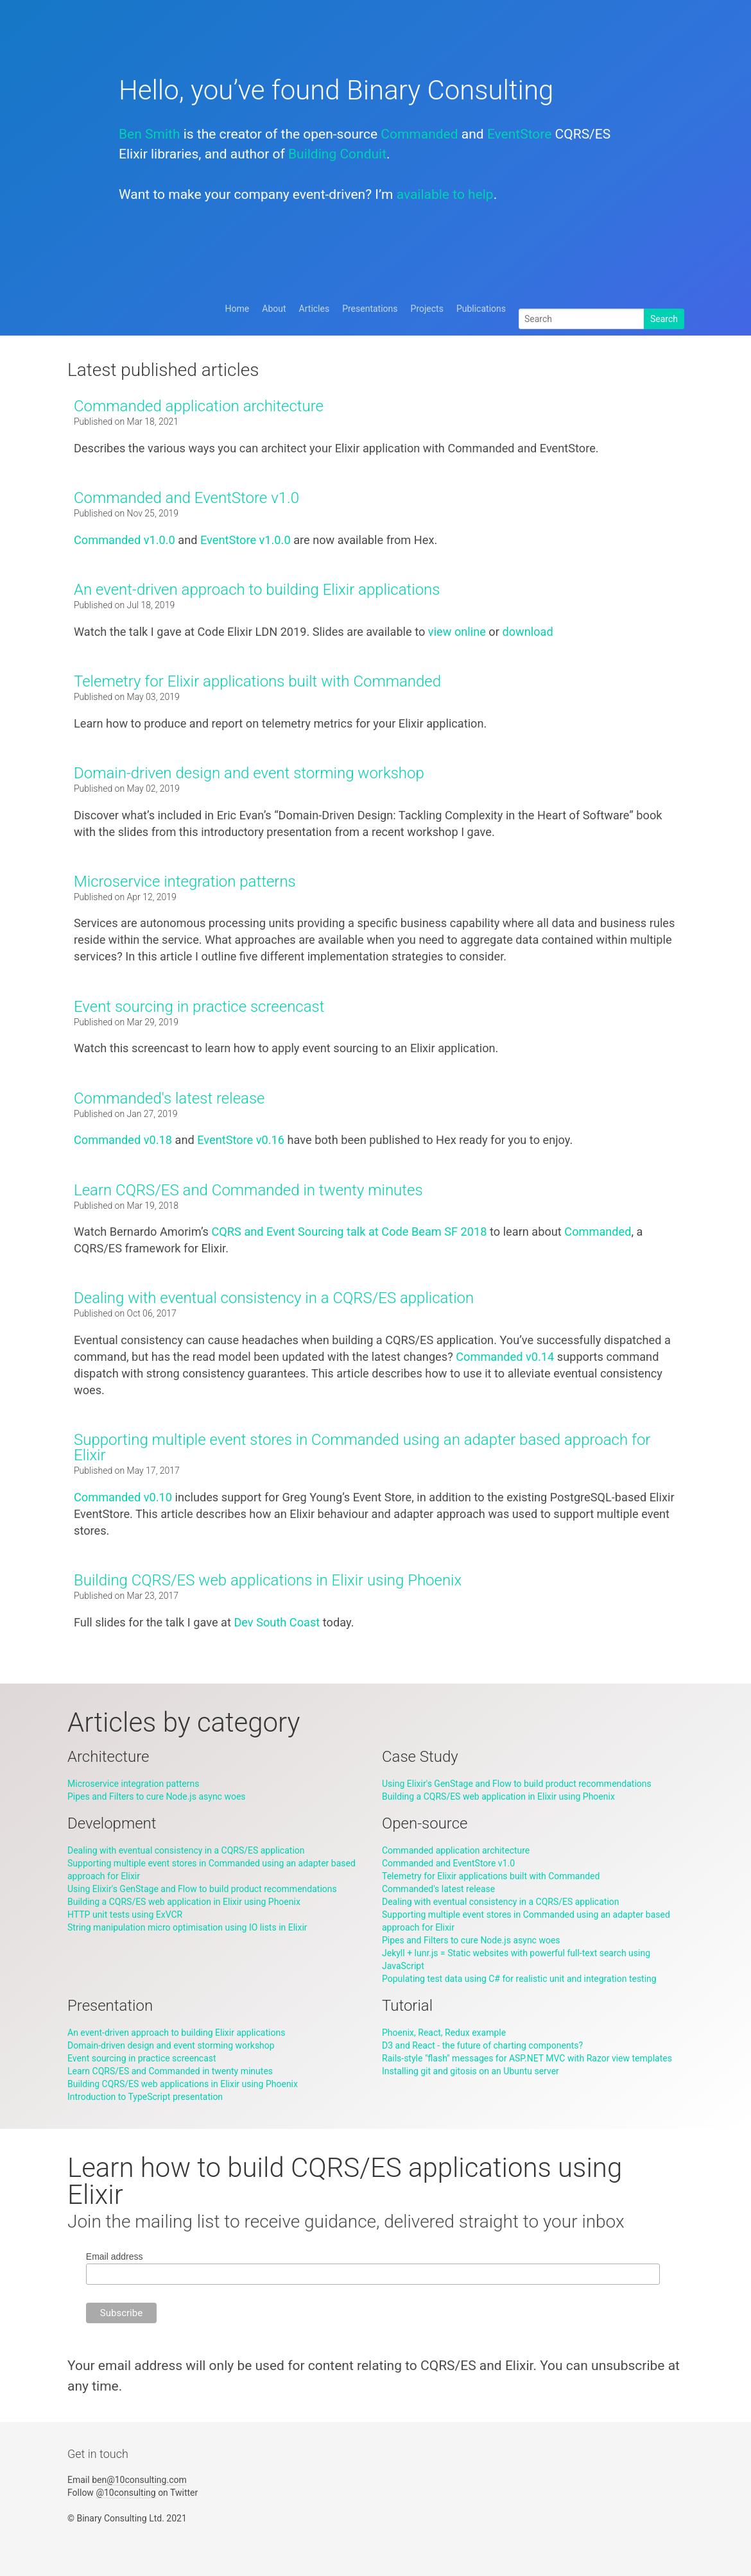 The image size is (751, 2576). What do you see at coordinates (169, 1098) in the screenshot?
I see `Commanded's latest release` at bounding box center [169, 1098].